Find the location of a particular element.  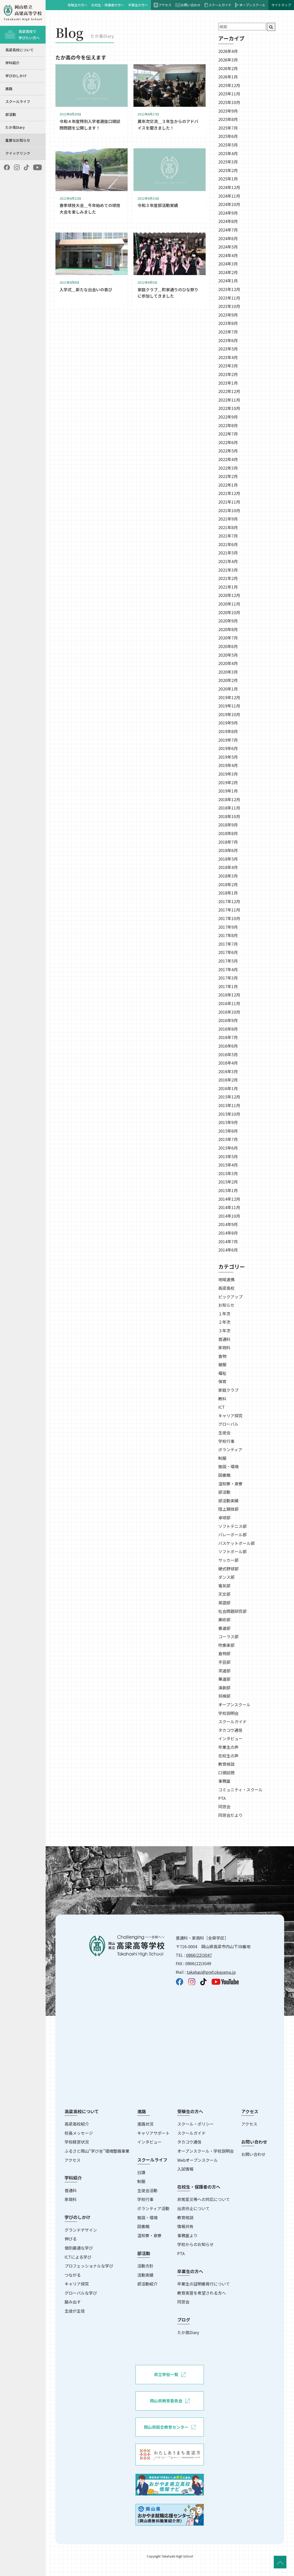

2015年10月 is located at coordinates (229, 1114).